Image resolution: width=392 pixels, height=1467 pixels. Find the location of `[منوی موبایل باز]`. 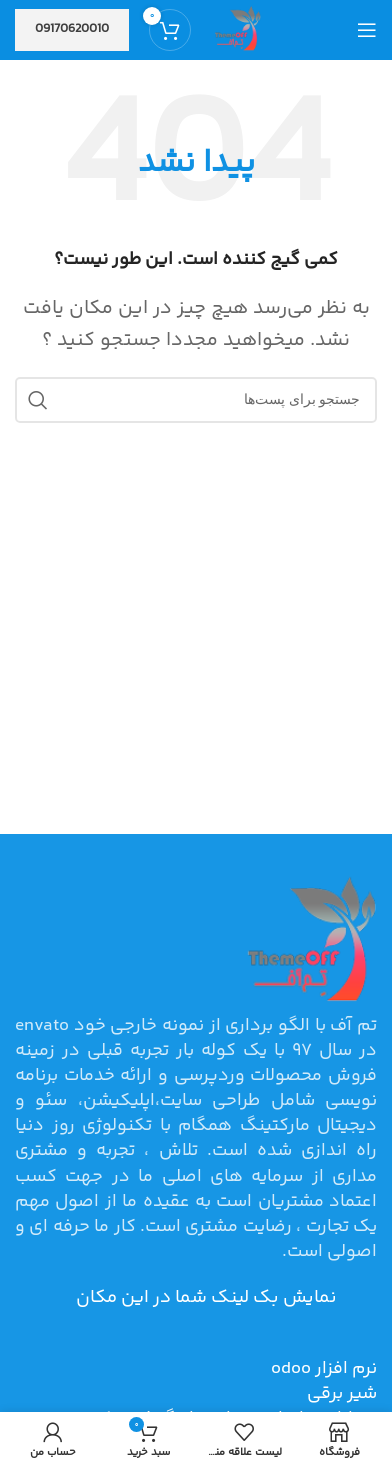

[منوی موبایل باز] is located at coordinates (367, 30).